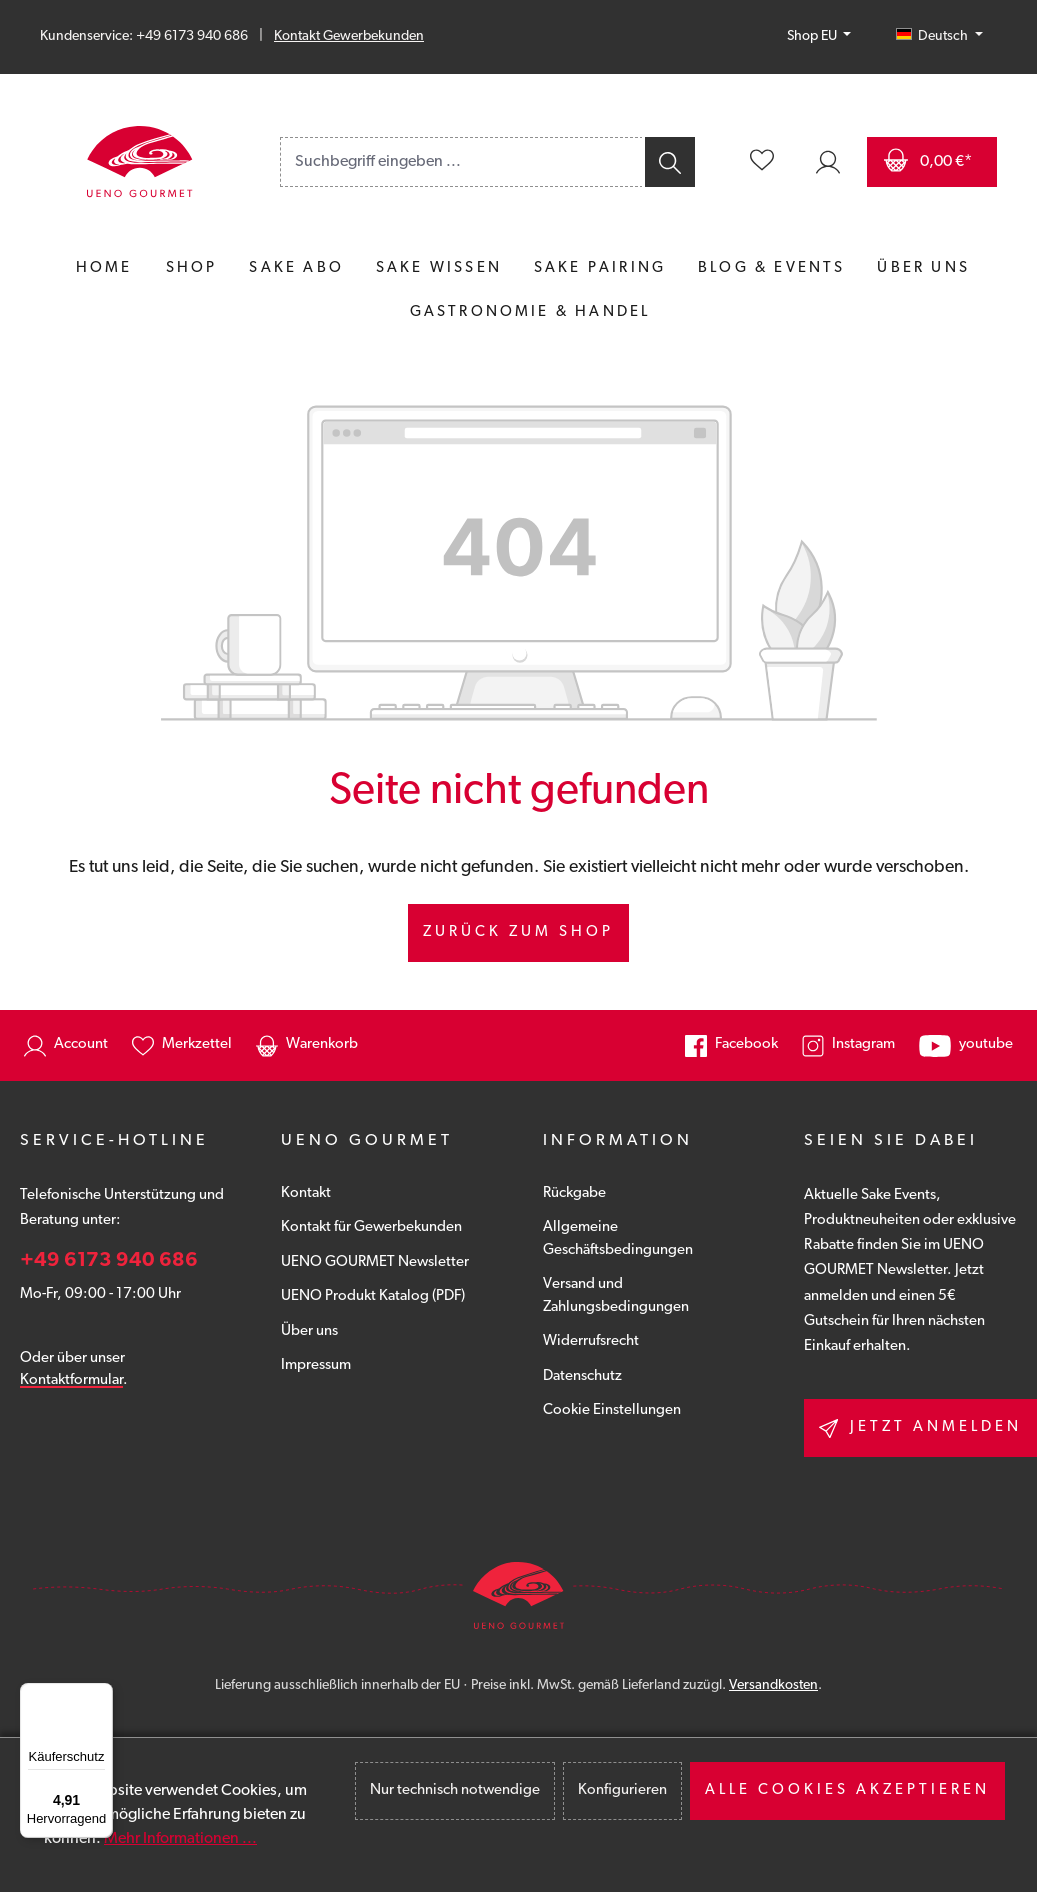 The height and width of the screenshot is (1892, 1037). What do you see at coordinates (773, 1685) in the screenshot?
I see `Versandkosten` at bounding box center [773, 1685].